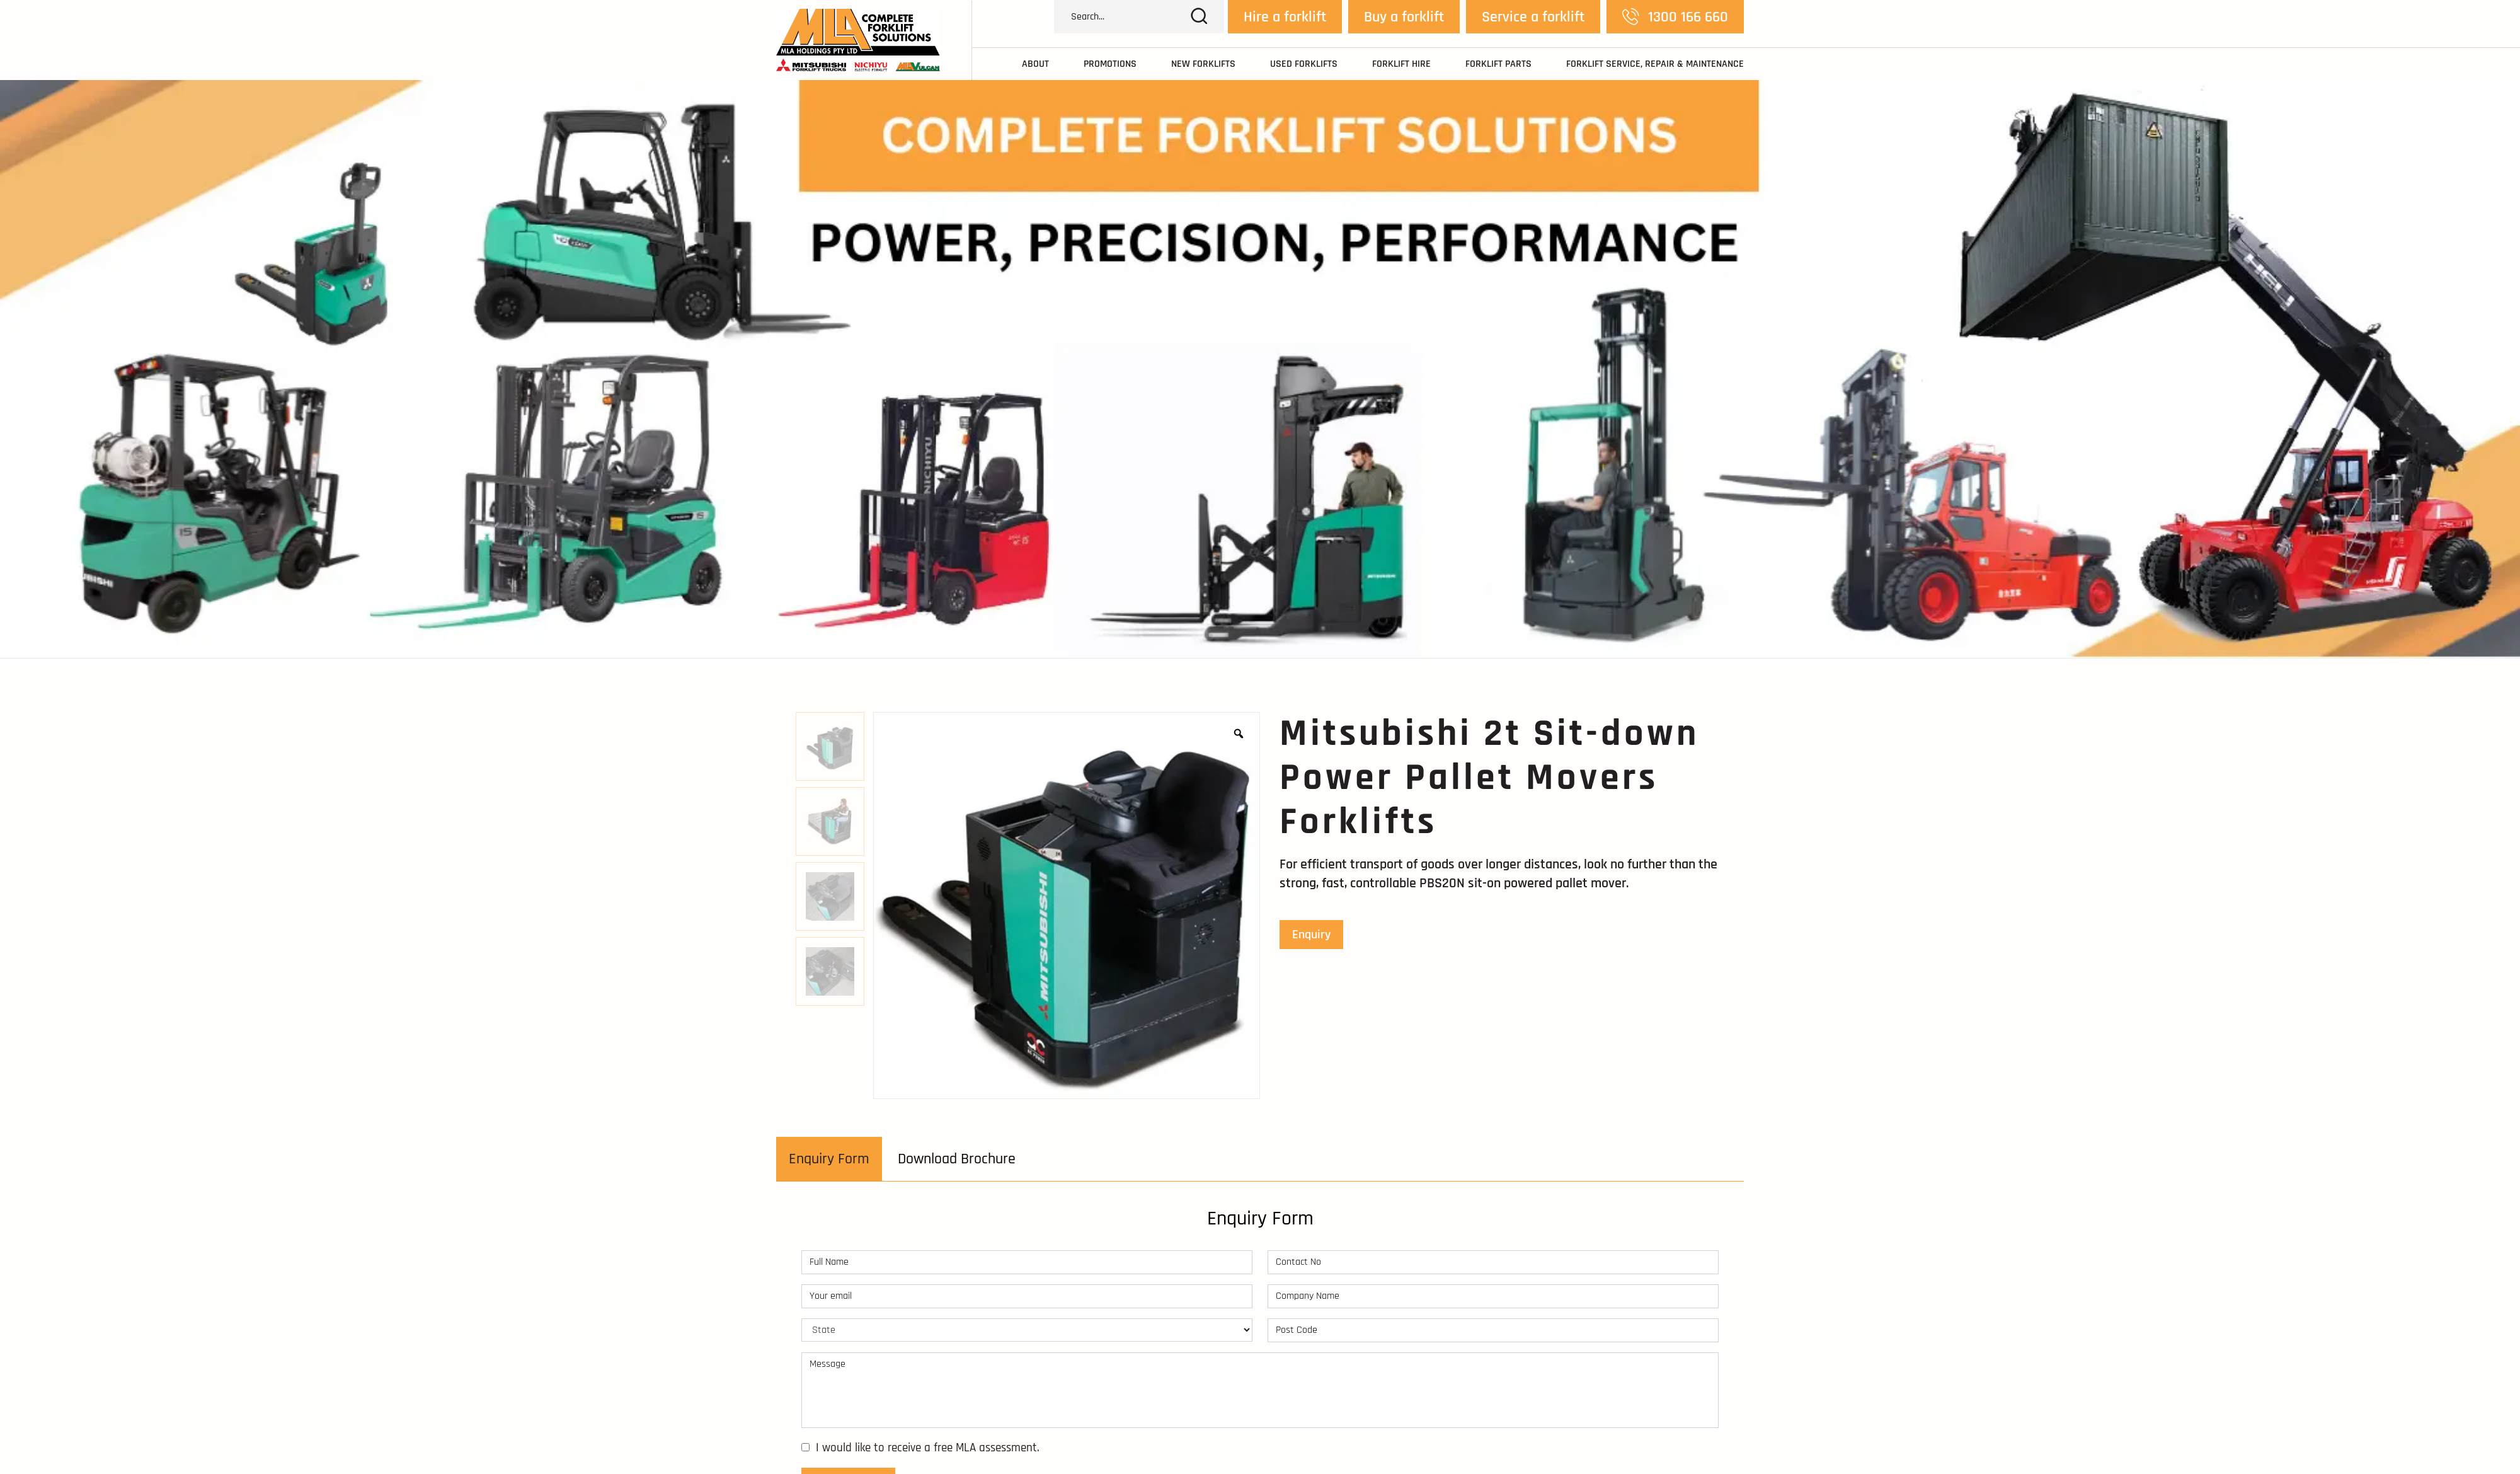 The image size is (2520, 1474). I want to click on Enquiry, so click(1311, 934).